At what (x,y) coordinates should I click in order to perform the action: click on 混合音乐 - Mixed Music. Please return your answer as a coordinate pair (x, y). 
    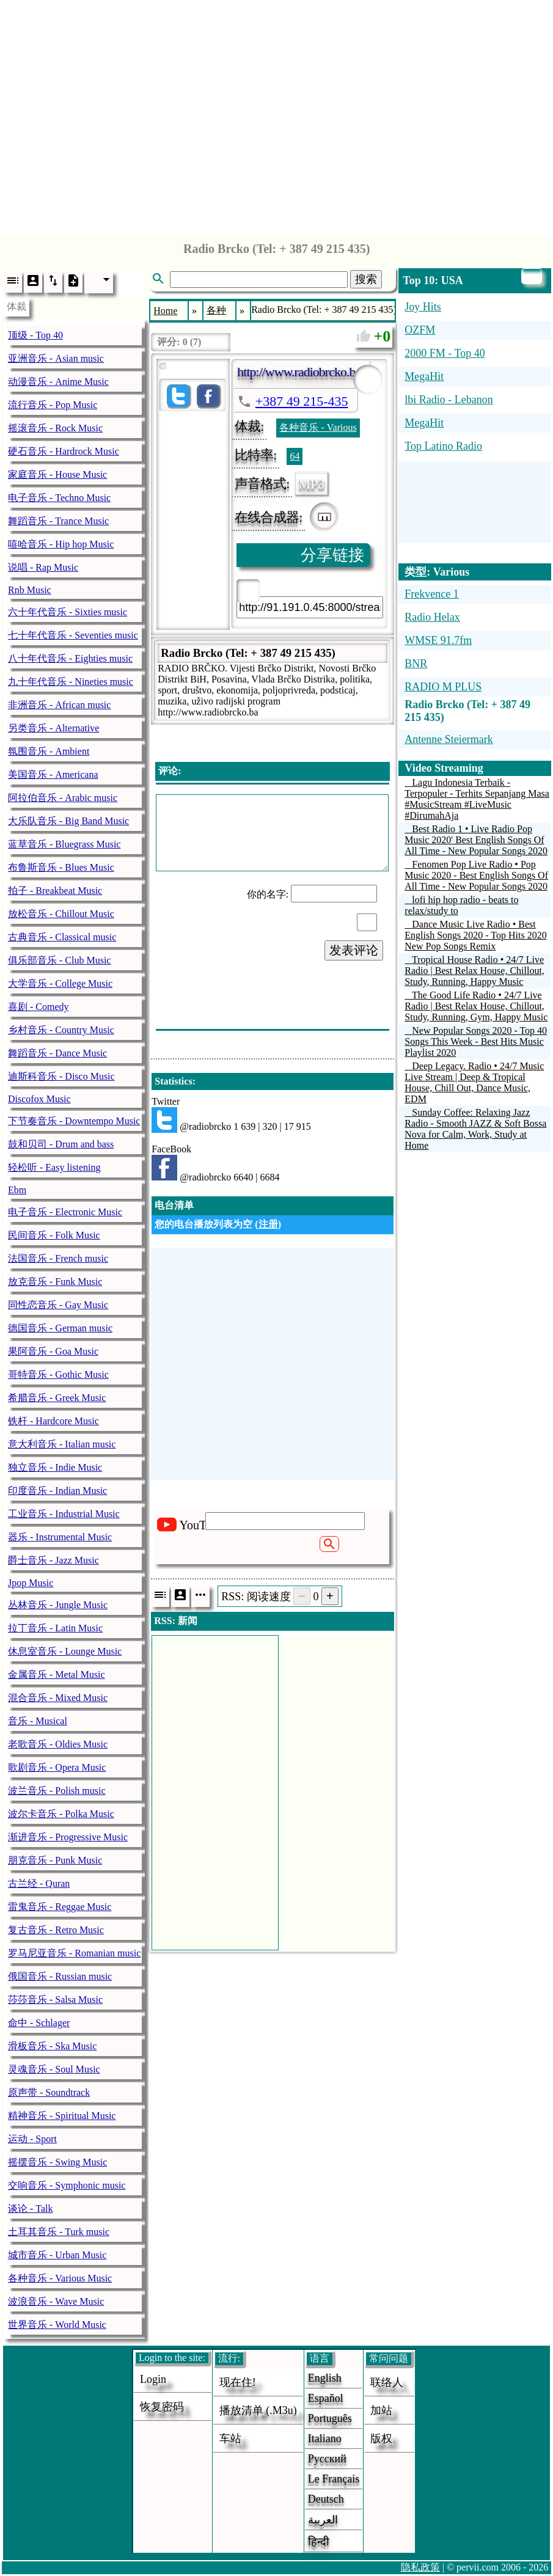
    Looking at the image, I should click on (58, 1697).